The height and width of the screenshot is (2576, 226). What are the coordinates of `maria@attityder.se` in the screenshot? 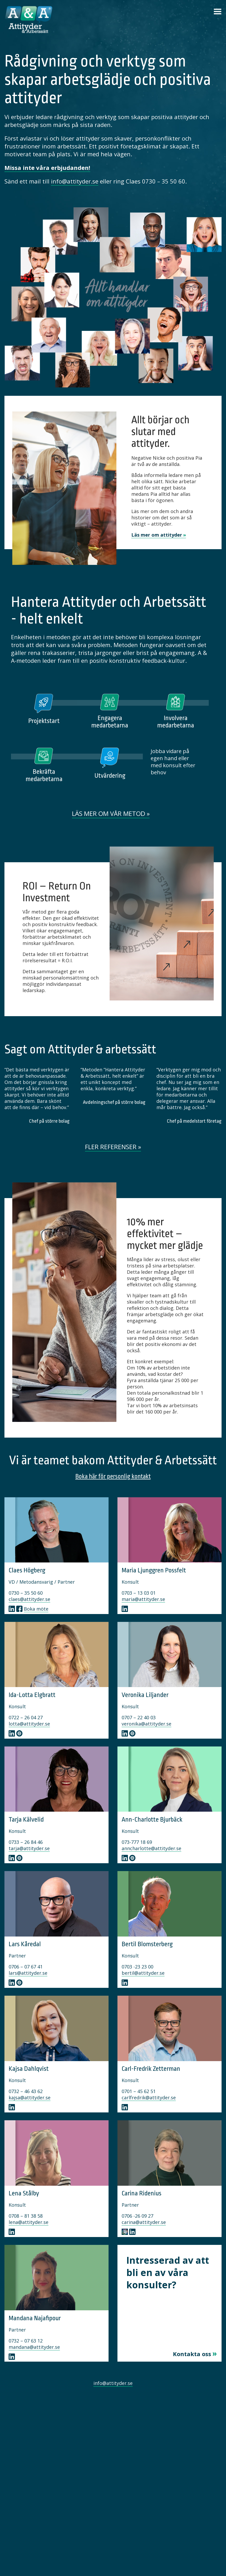 It's located at (143, 1599).